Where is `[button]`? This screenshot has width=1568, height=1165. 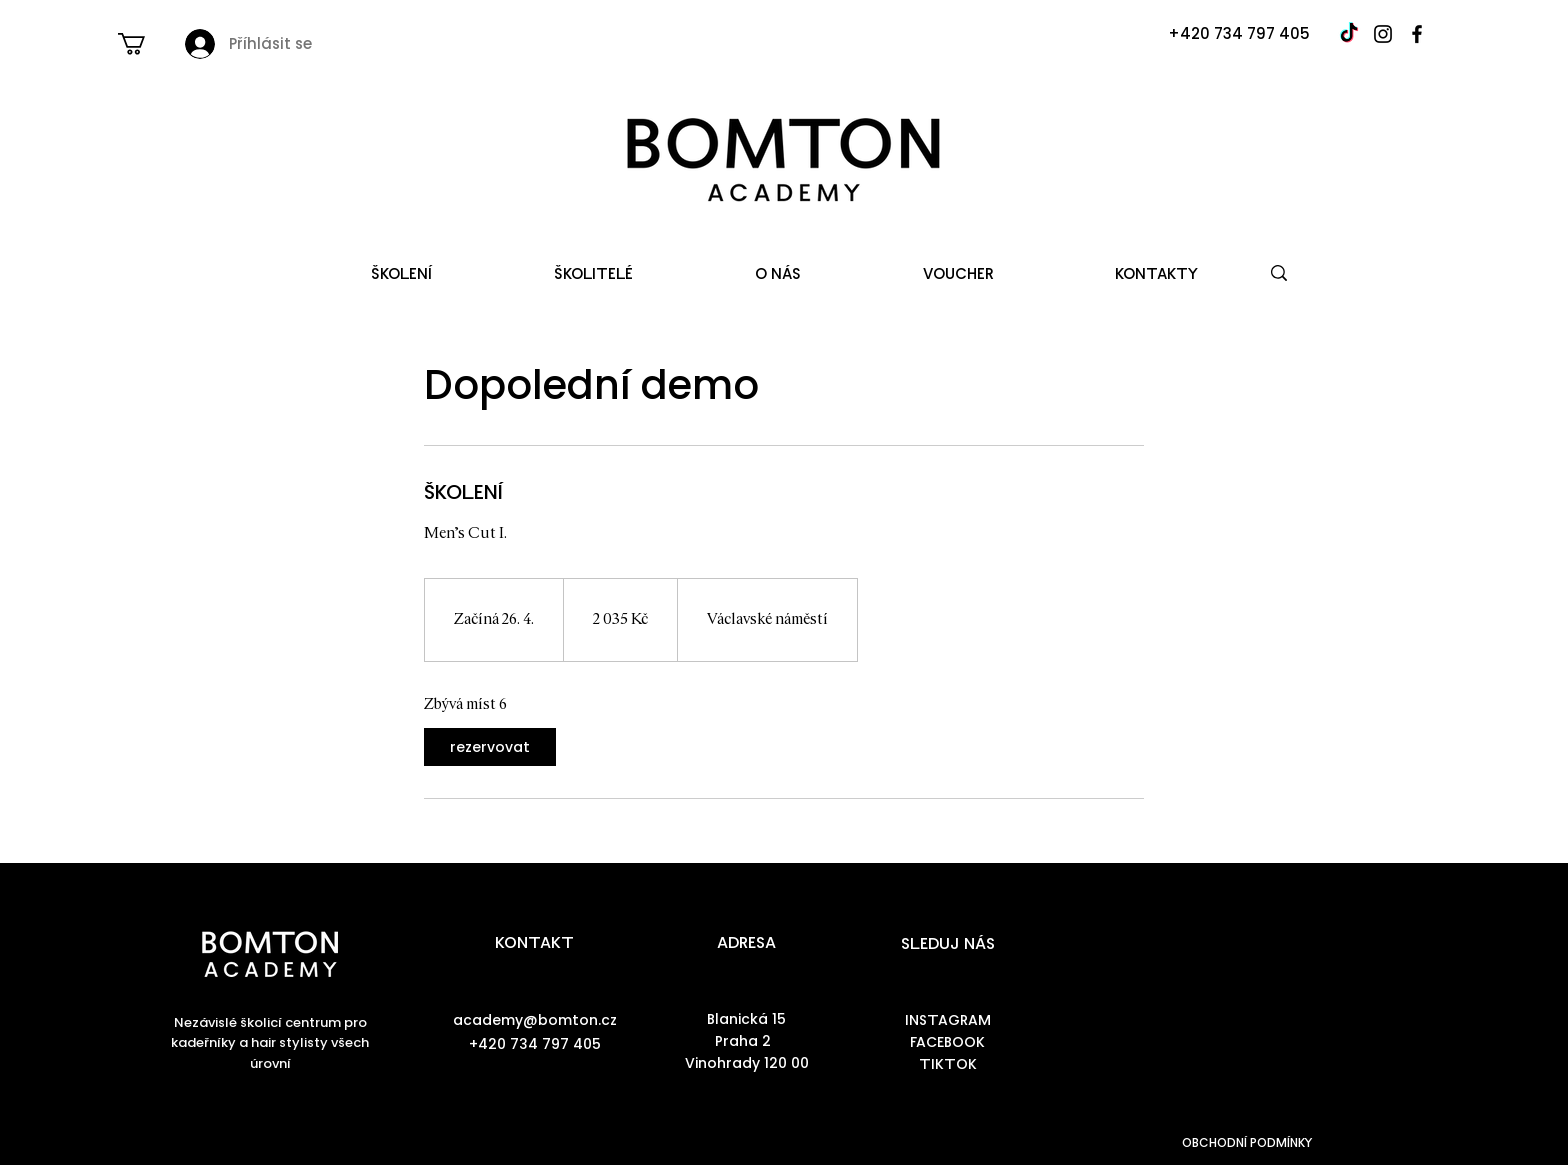
[button] is located at coordinates (144, 44).